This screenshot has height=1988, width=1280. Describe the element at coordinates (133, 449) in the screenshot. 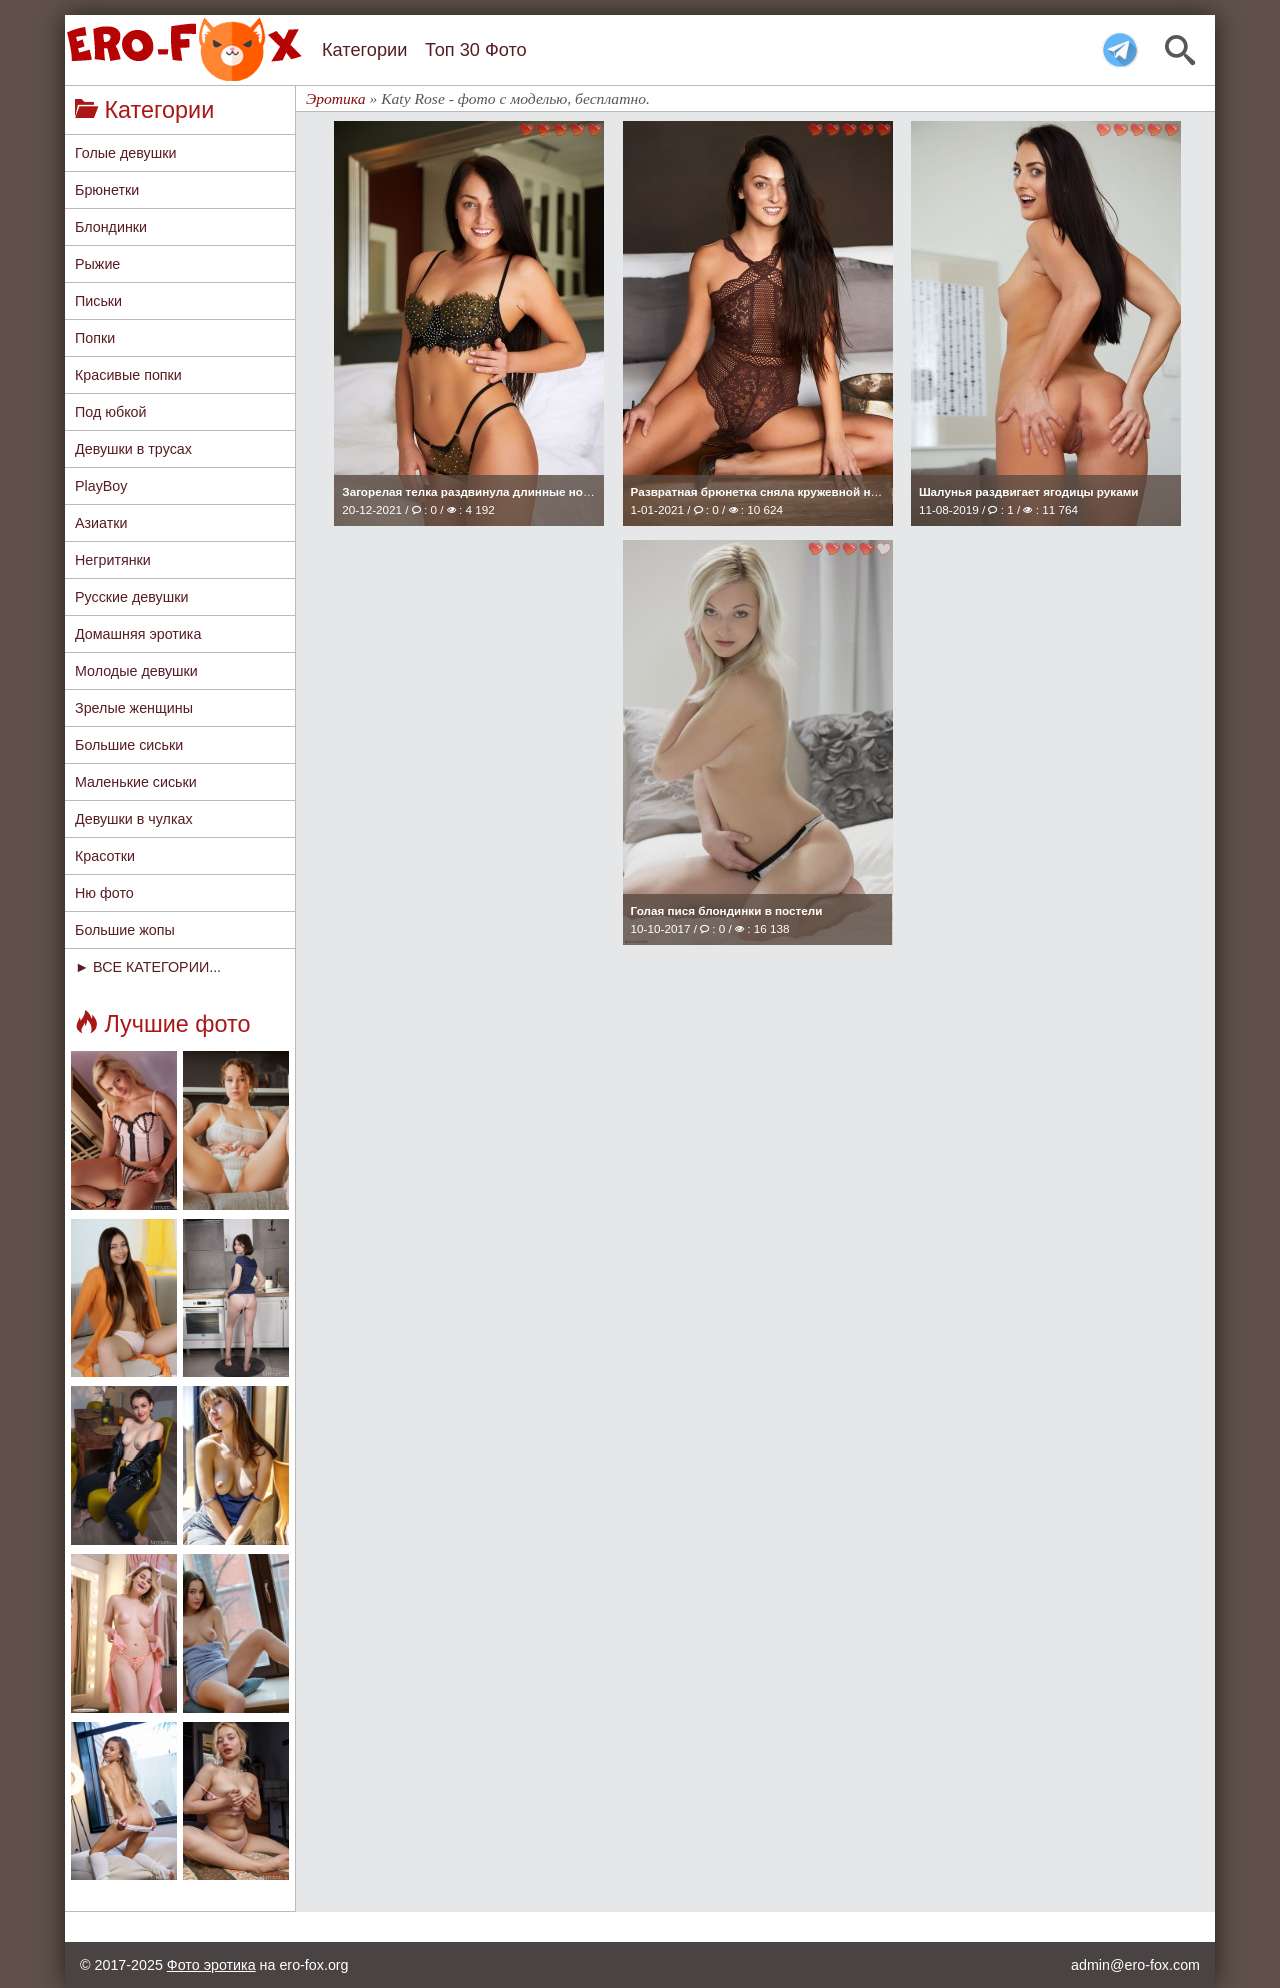

I see `Девушки в трусах` at that location.